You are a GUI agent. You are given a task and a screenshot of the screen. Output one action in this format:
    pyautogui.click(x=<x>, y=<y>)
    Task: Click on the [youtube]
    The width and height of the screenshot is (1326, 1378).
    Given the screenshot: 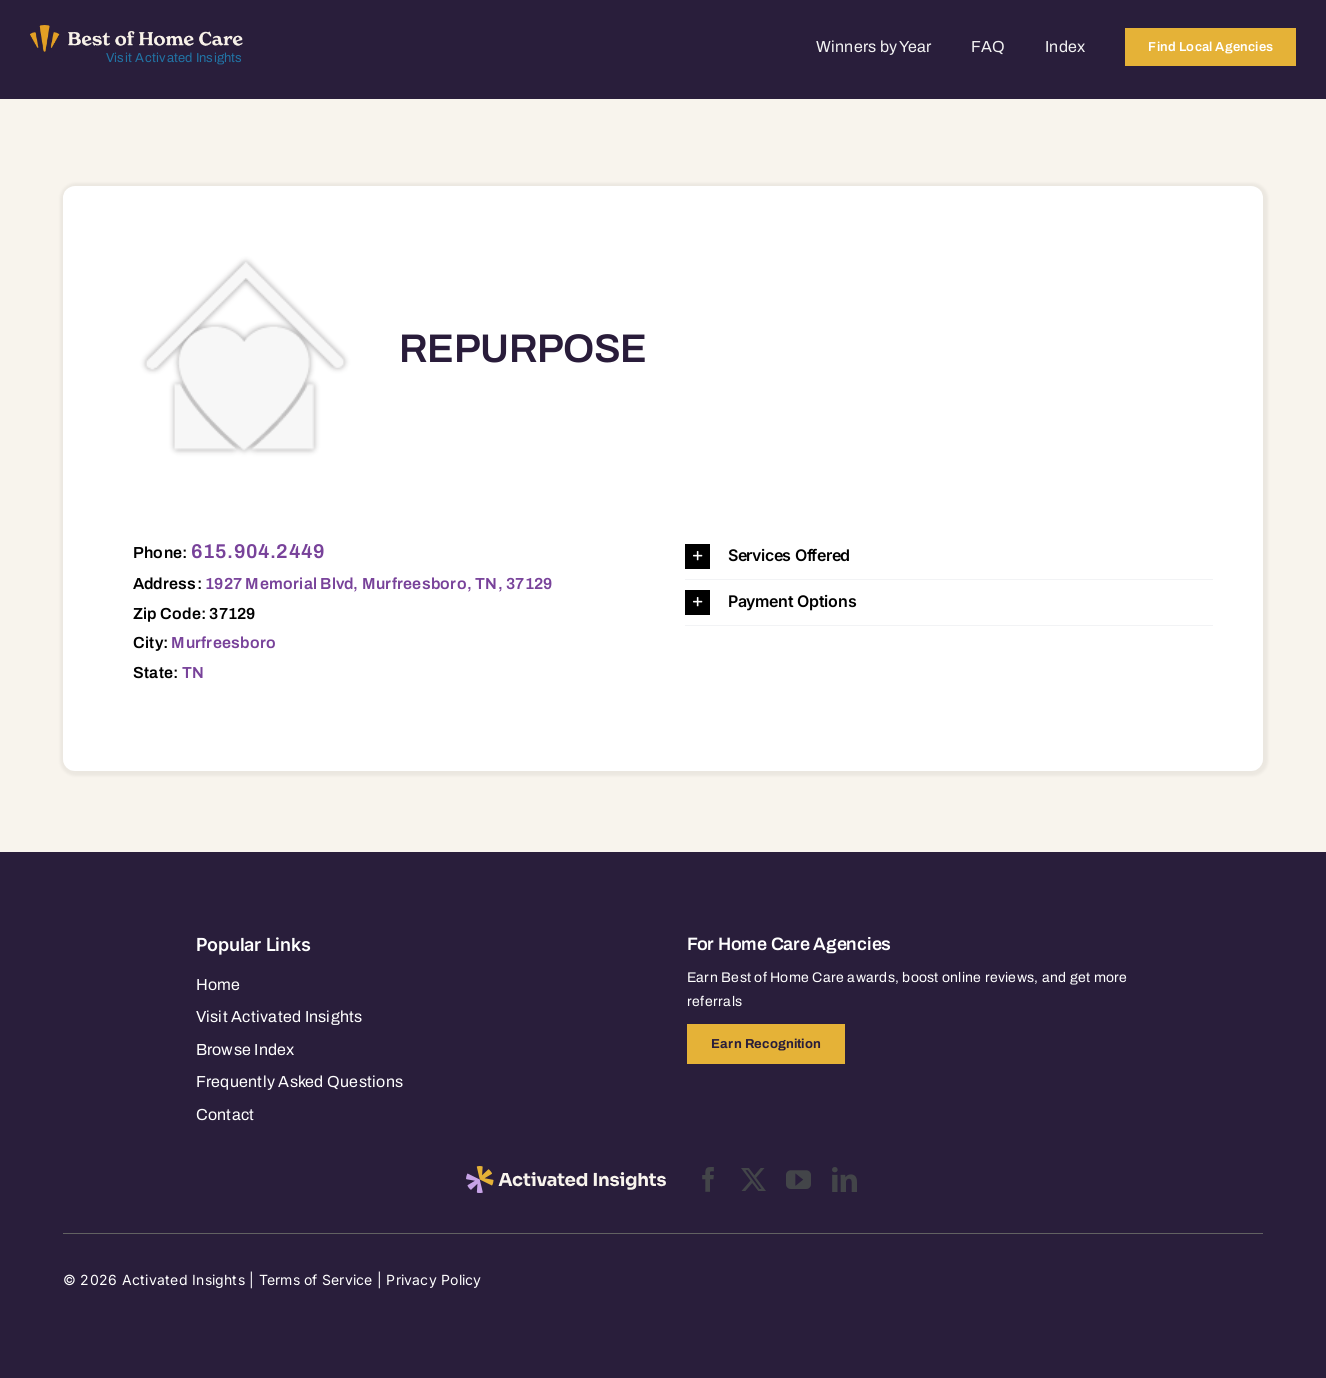 What is the action you would take?
    pyautogui.click(x=798, y=1179)
    